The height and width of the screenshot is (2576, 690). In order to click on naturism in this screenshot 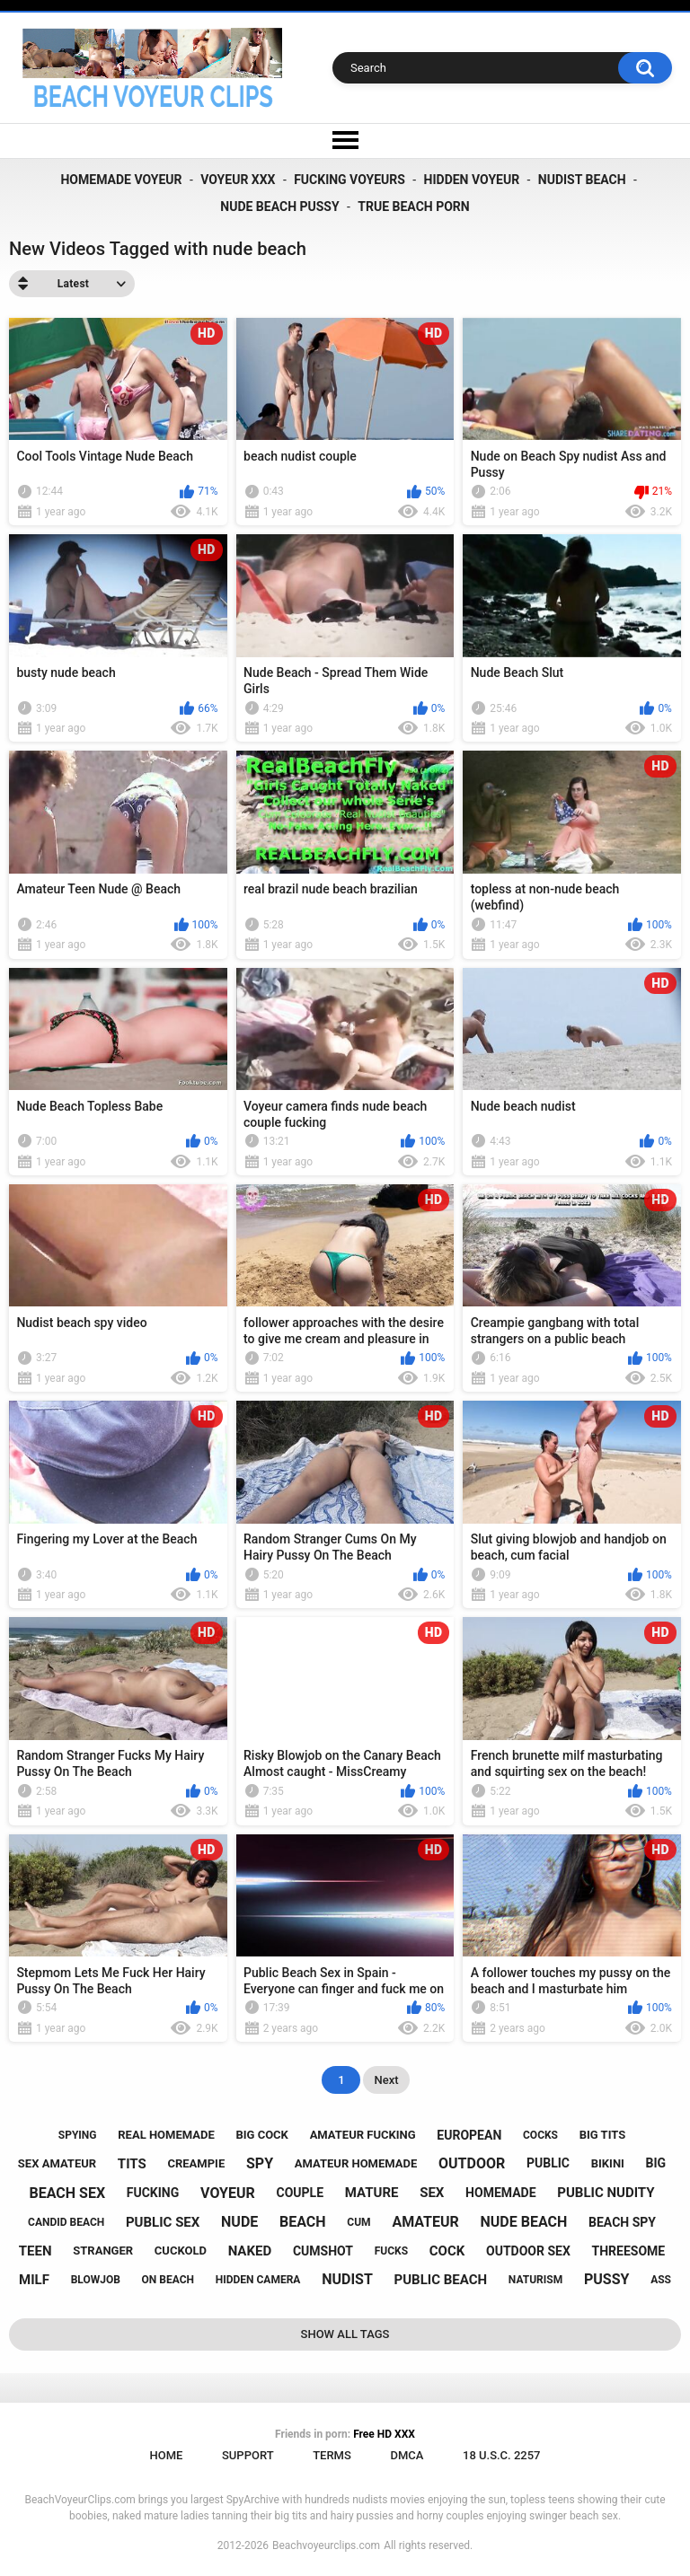, I will do `click(535, 2279)`.